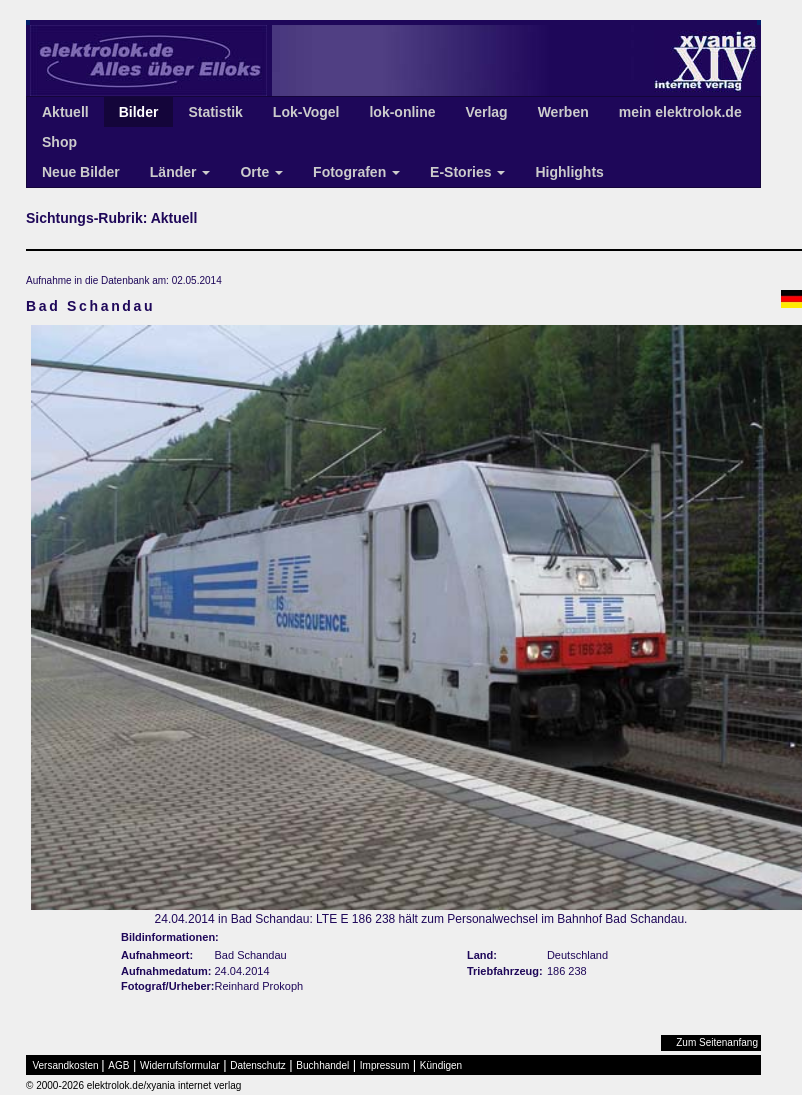 The height and width of the screenshot is (1095, 802). What do you see at coordinates (569, 172) in the screenshot?
I see `Highlights` at bounding box center [569, 172].